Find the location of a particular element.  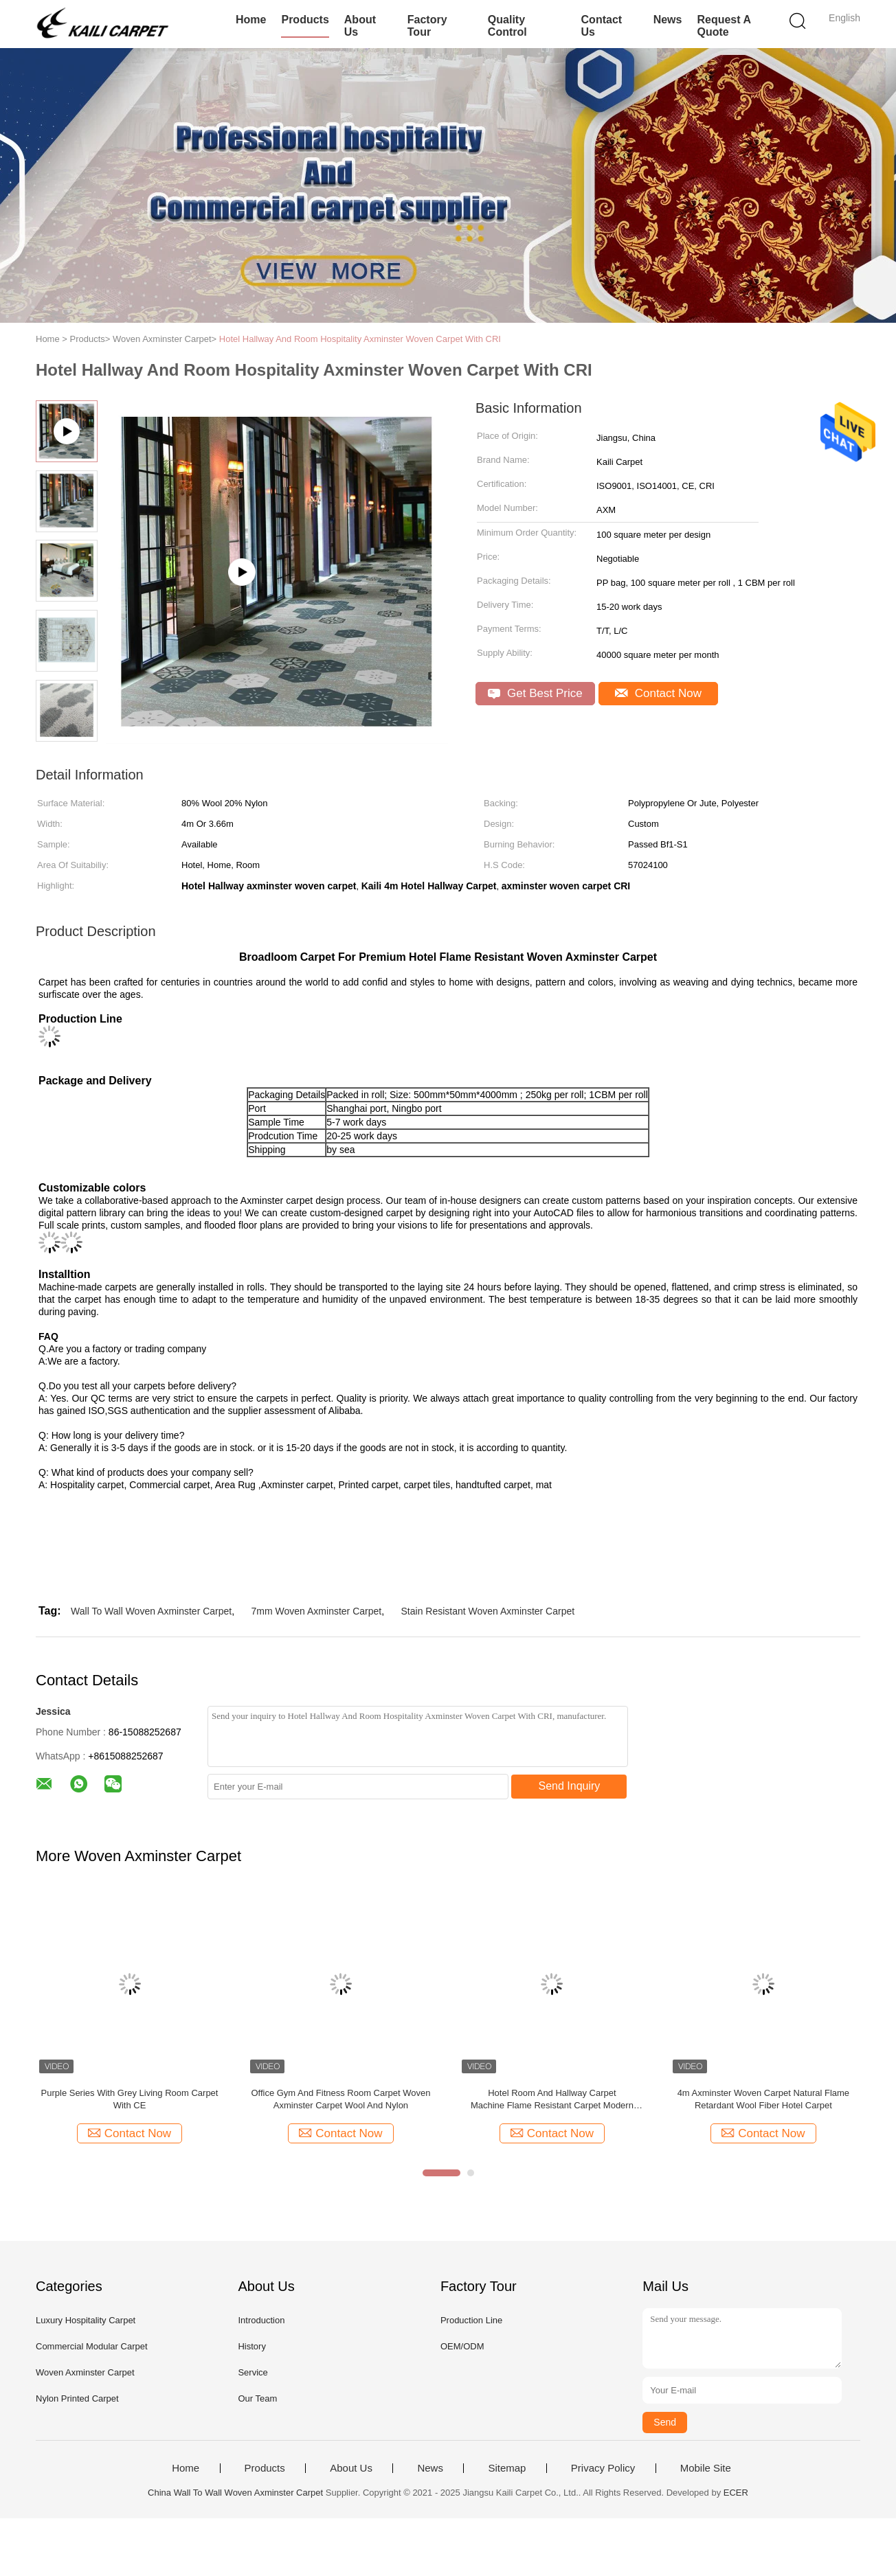

Service is located at coordinates (252, 2372).